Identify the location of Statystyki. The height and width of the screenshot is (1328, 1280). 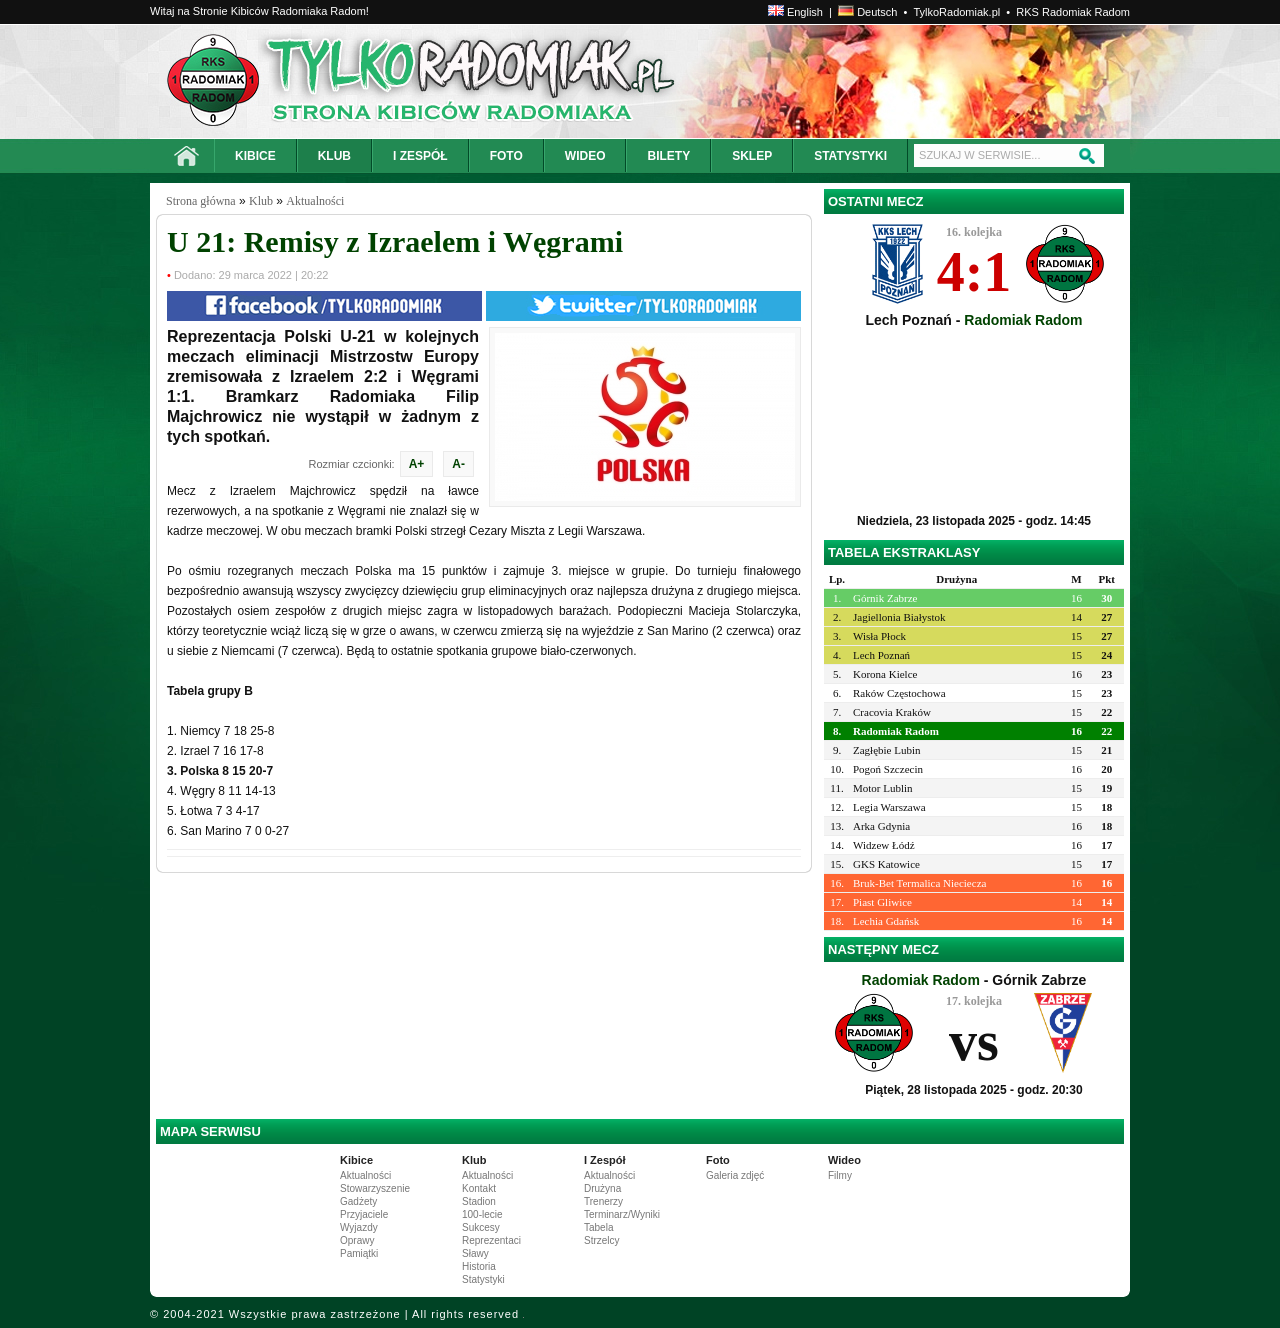
(483, 1279).